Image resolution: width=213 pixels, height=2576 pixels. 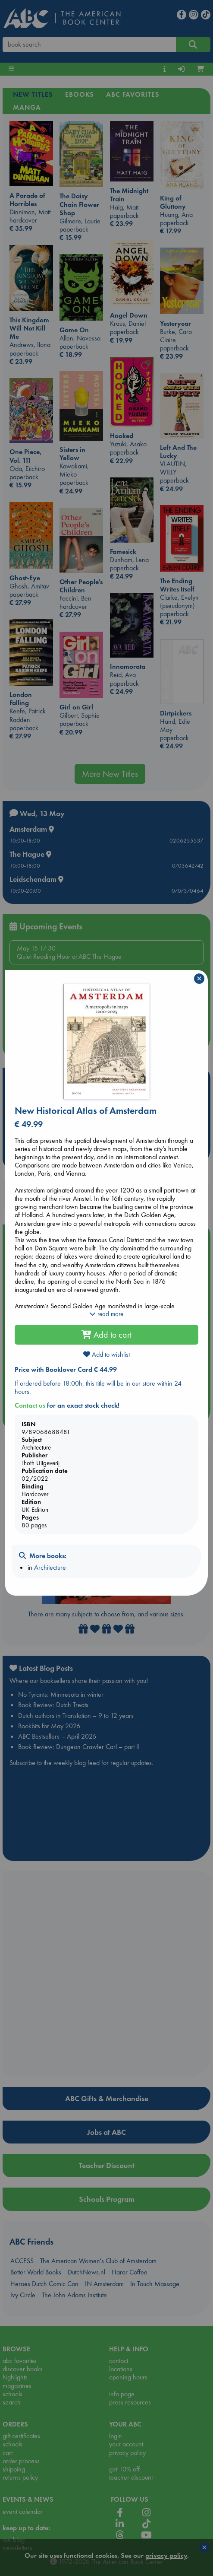 What do you see at coordinates (50, 1567) in the screenshot?
I see `Architecture` at bounding box center [50, 1567].